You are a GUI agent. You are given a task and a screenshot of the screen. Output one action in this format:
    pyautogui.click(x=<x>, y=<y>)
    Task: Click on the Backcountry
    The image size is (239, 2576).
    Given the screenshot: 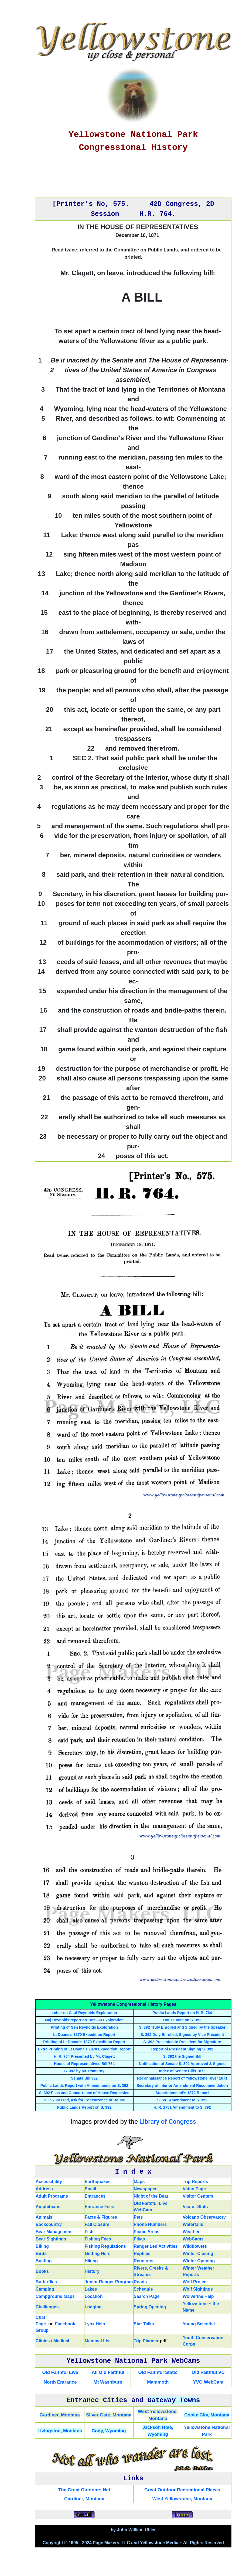 What is the action you would take?
    pyautogui.click(x=49, y=2224)
    